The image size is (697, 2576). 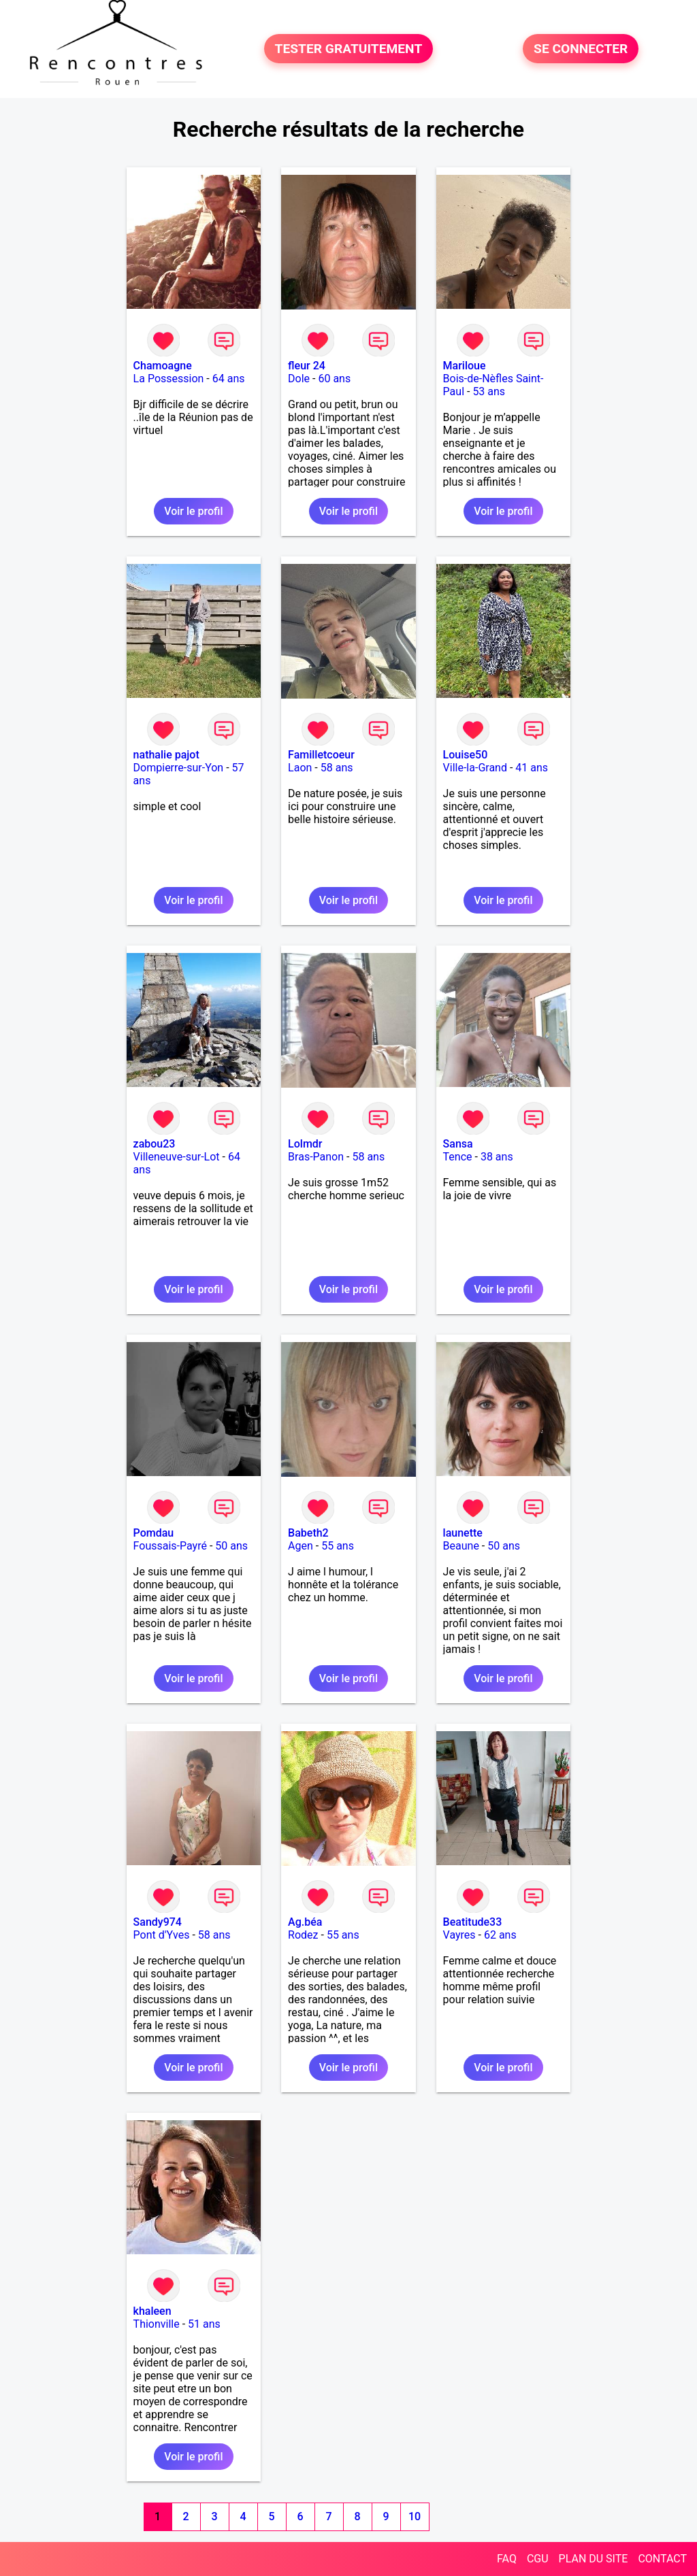 What do you see at coordinates (488, 391) in the screenshot?
I see `53 ans` at bounding box center [488, 391].